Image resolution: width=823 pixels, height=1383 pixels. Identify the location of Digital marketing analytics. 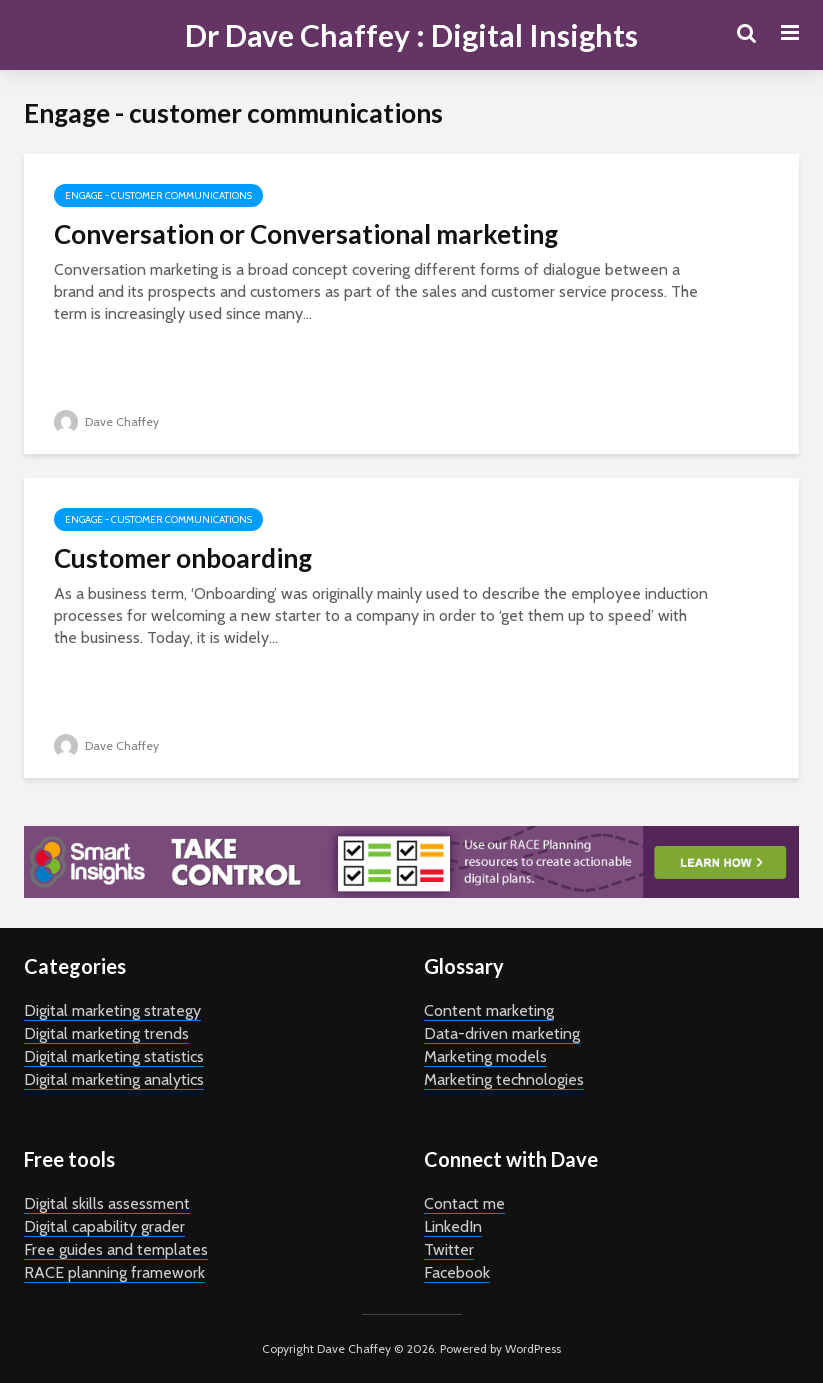
(114, 1079).